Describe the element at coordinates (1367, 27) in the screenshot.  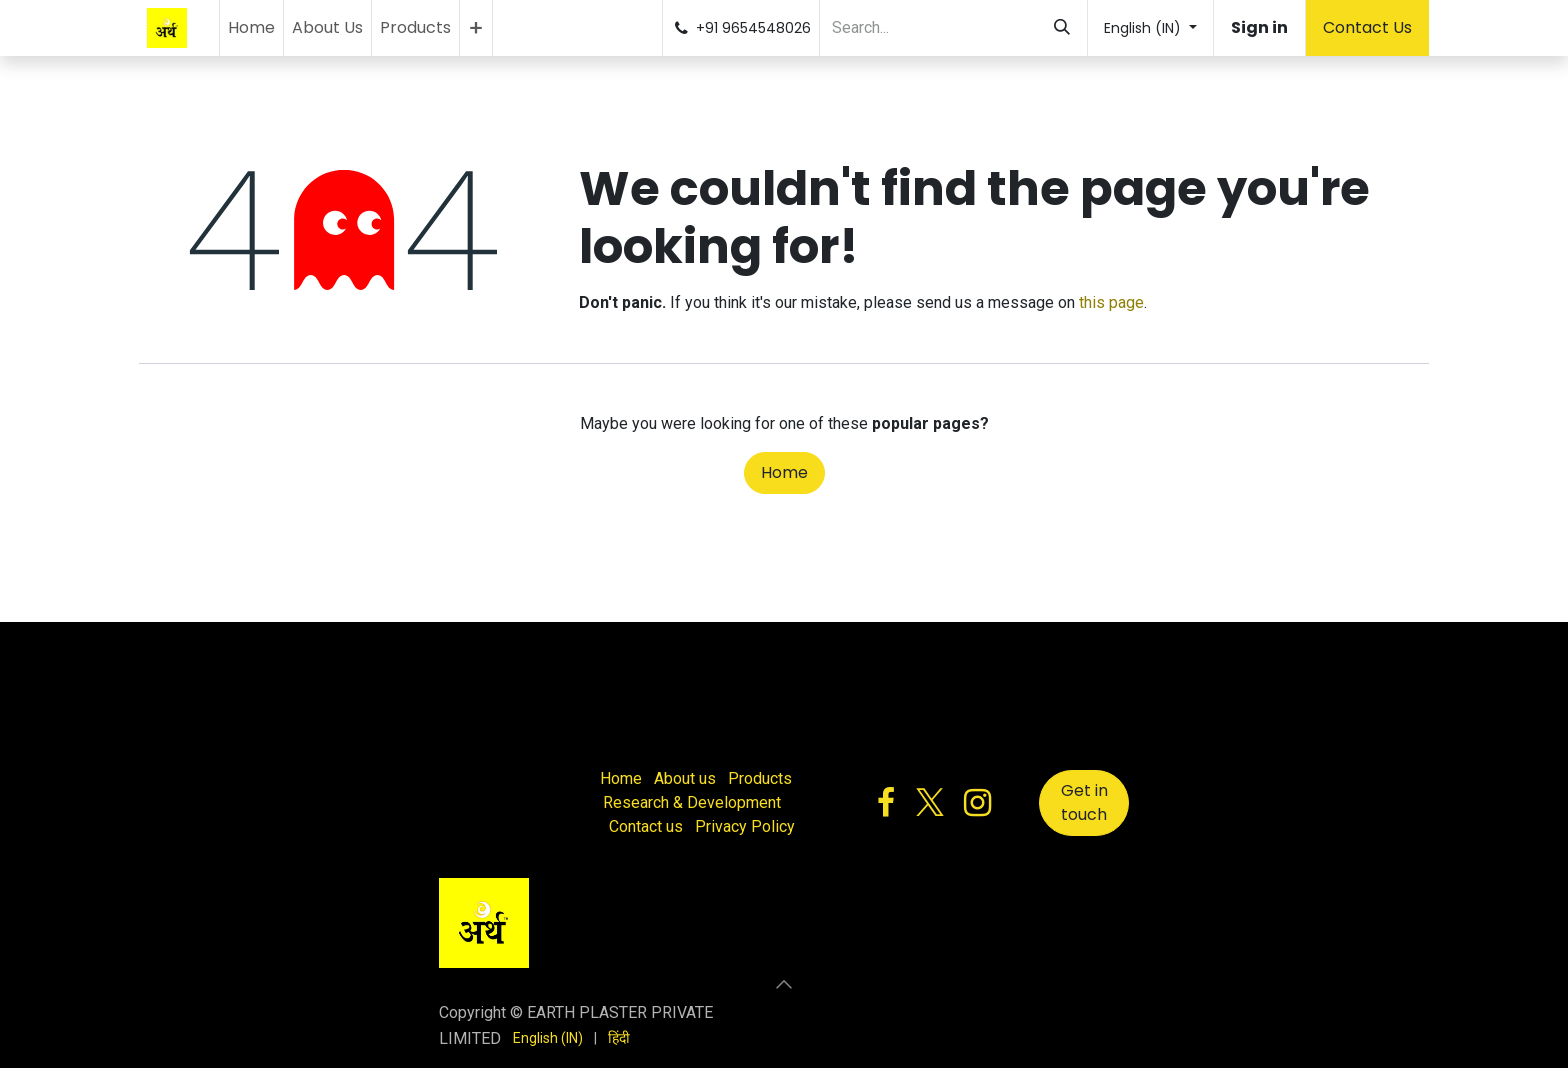
I see `Contact Us` at that location.